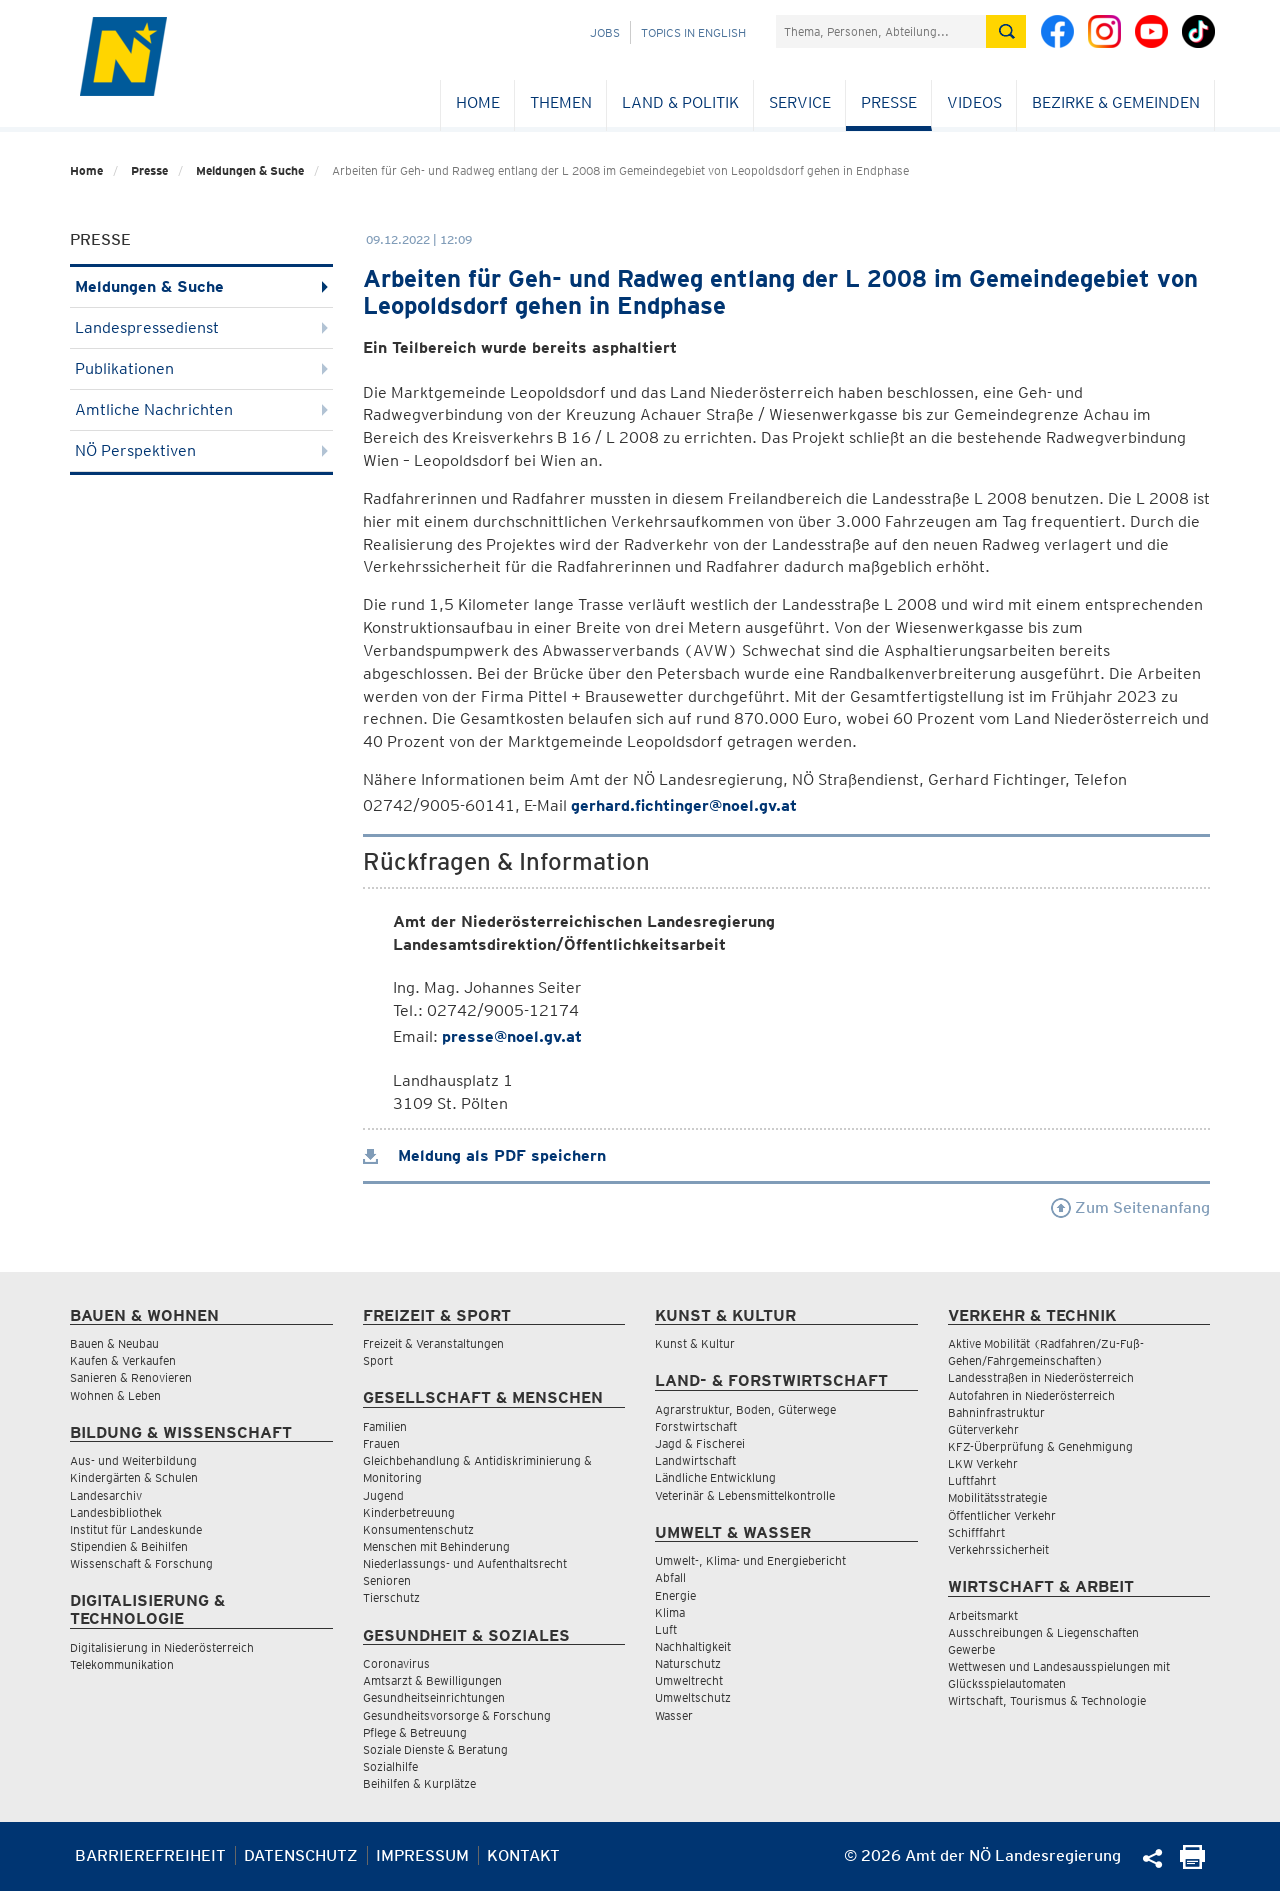 The width and height of the screenshot is (1280, 1891). I want to click on Wissenschaft & Forschung, so click(141, 1563).